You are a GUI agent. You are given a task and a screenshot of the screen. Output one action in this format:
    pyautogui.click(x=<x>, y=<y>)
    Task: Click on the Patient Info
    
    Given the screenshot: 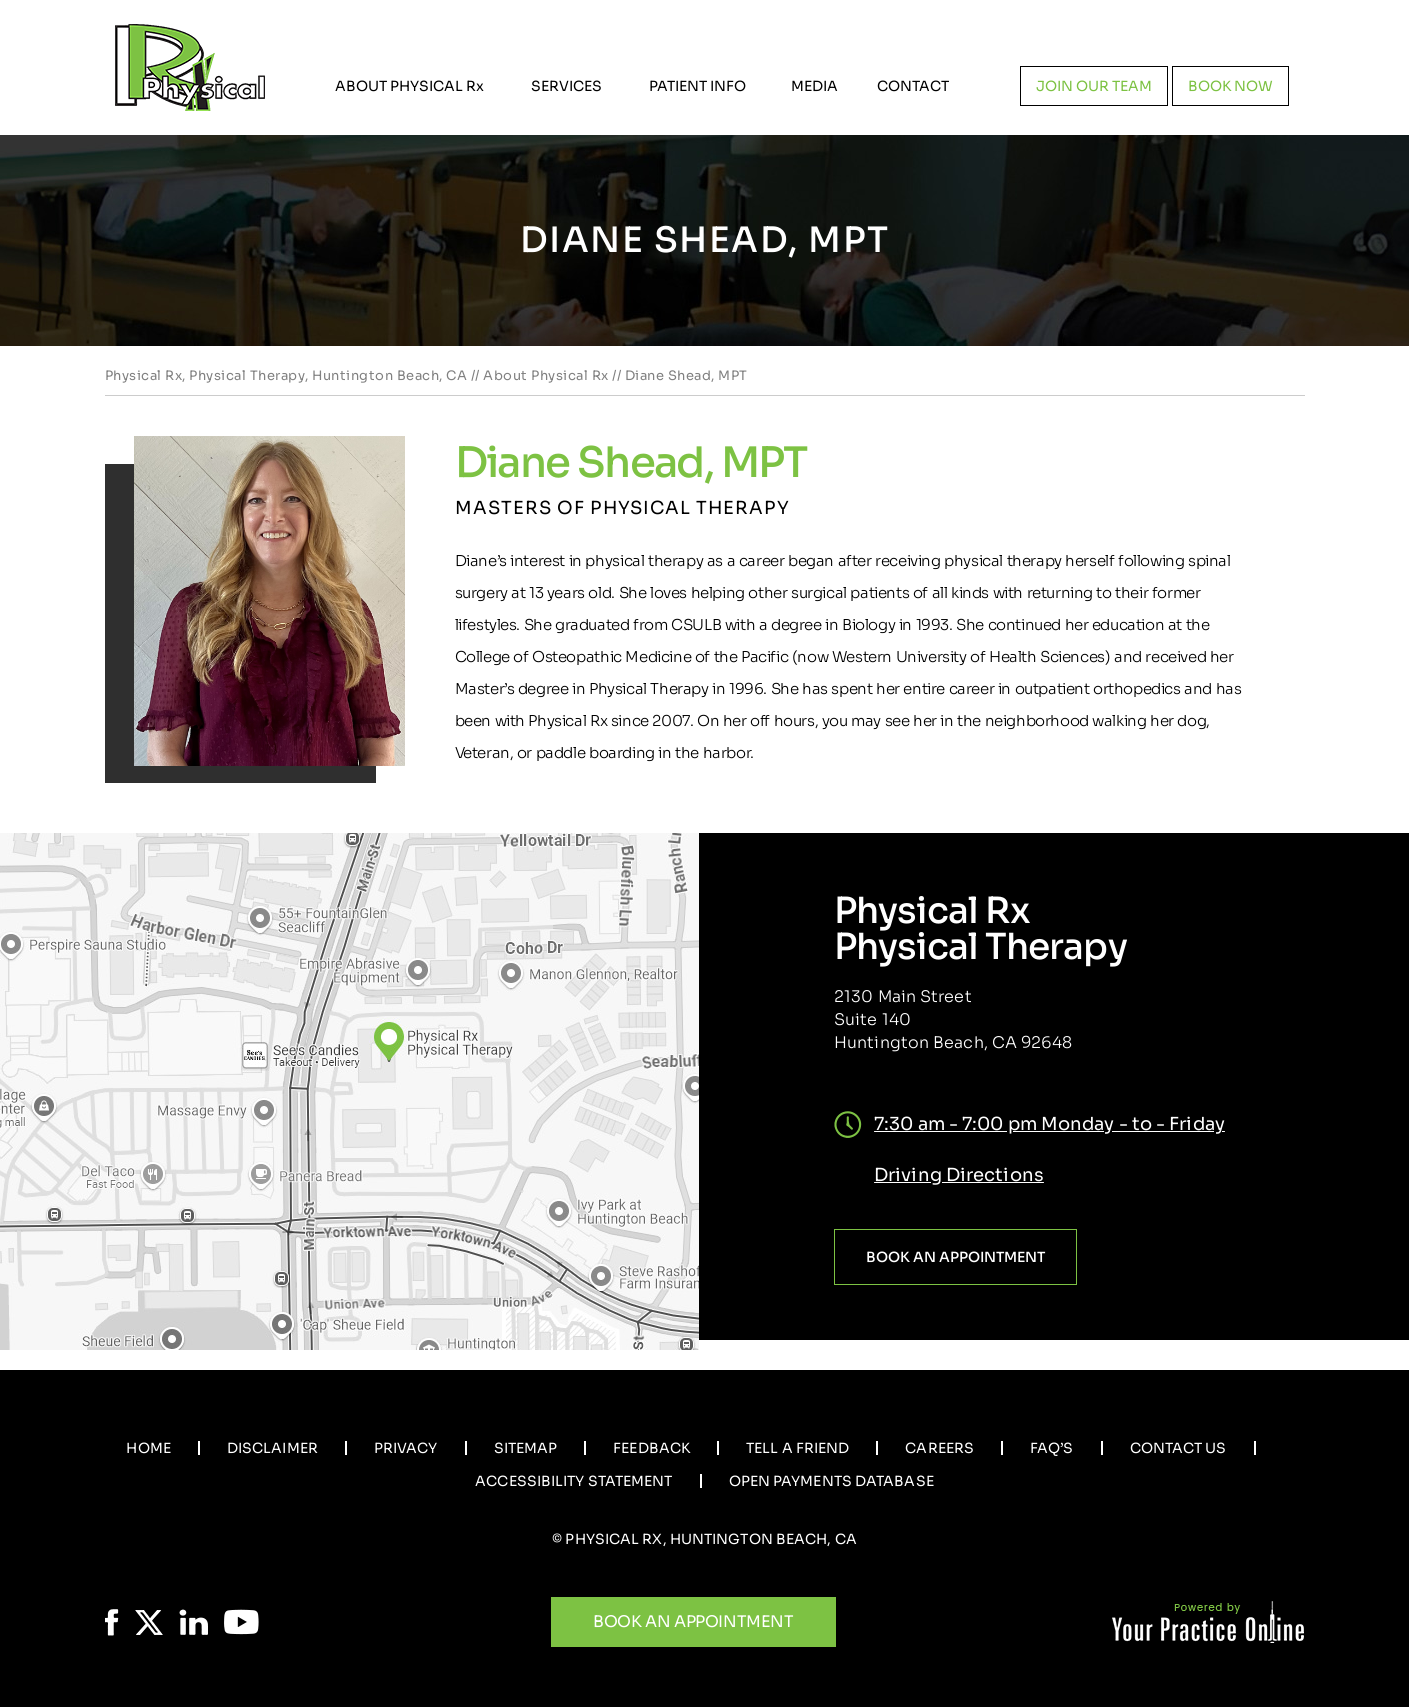 What is the action you would take?
    pyautogui.click(x=697, y=86)
    